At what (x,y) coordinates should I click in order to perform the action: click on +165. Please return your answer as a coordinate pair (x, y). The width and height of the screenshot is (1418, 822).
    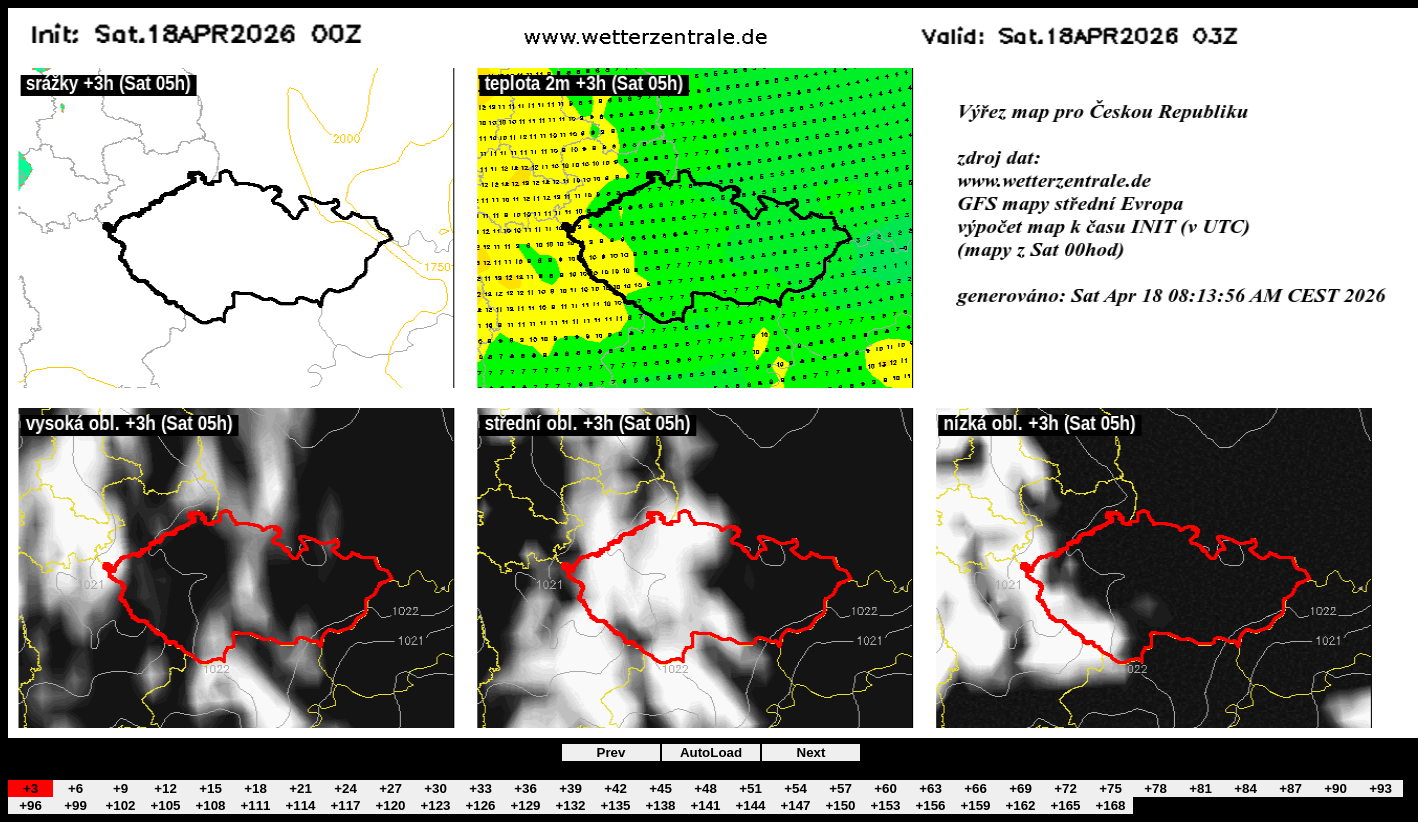
    Looking at the image, I should click on (1065, 805).